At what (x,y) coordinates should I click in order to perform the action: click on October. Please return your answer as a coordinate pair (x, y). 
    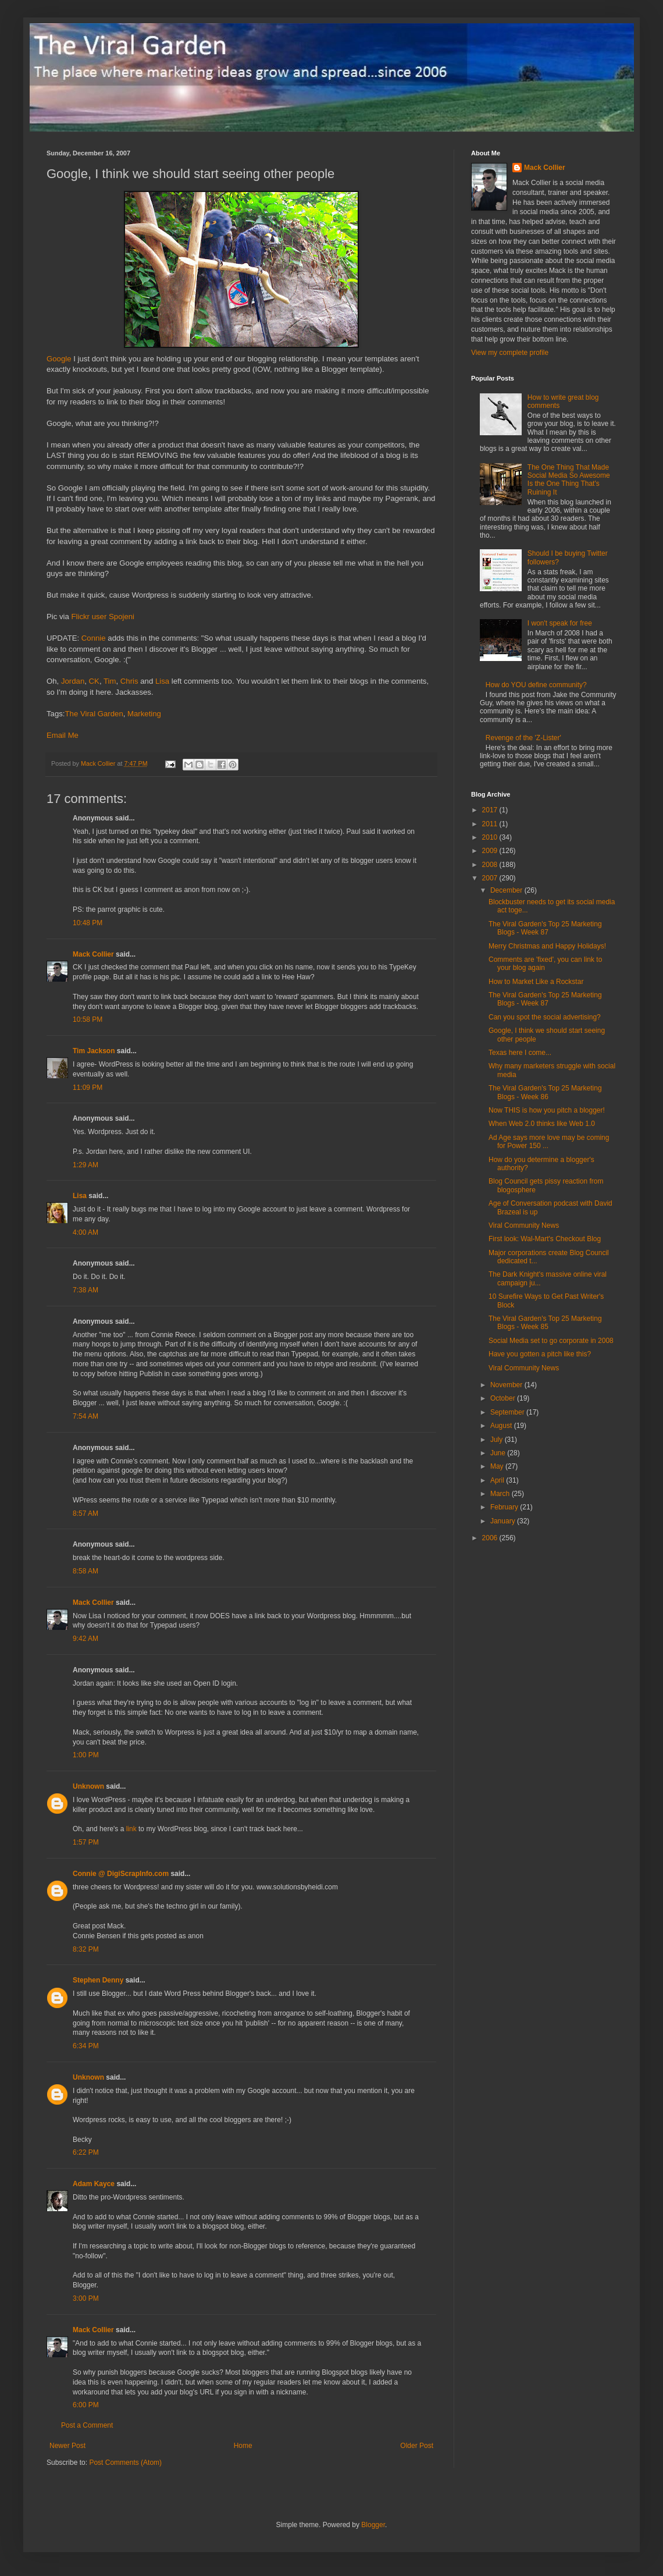
    Looking at the image, I should click on (503, 1398).